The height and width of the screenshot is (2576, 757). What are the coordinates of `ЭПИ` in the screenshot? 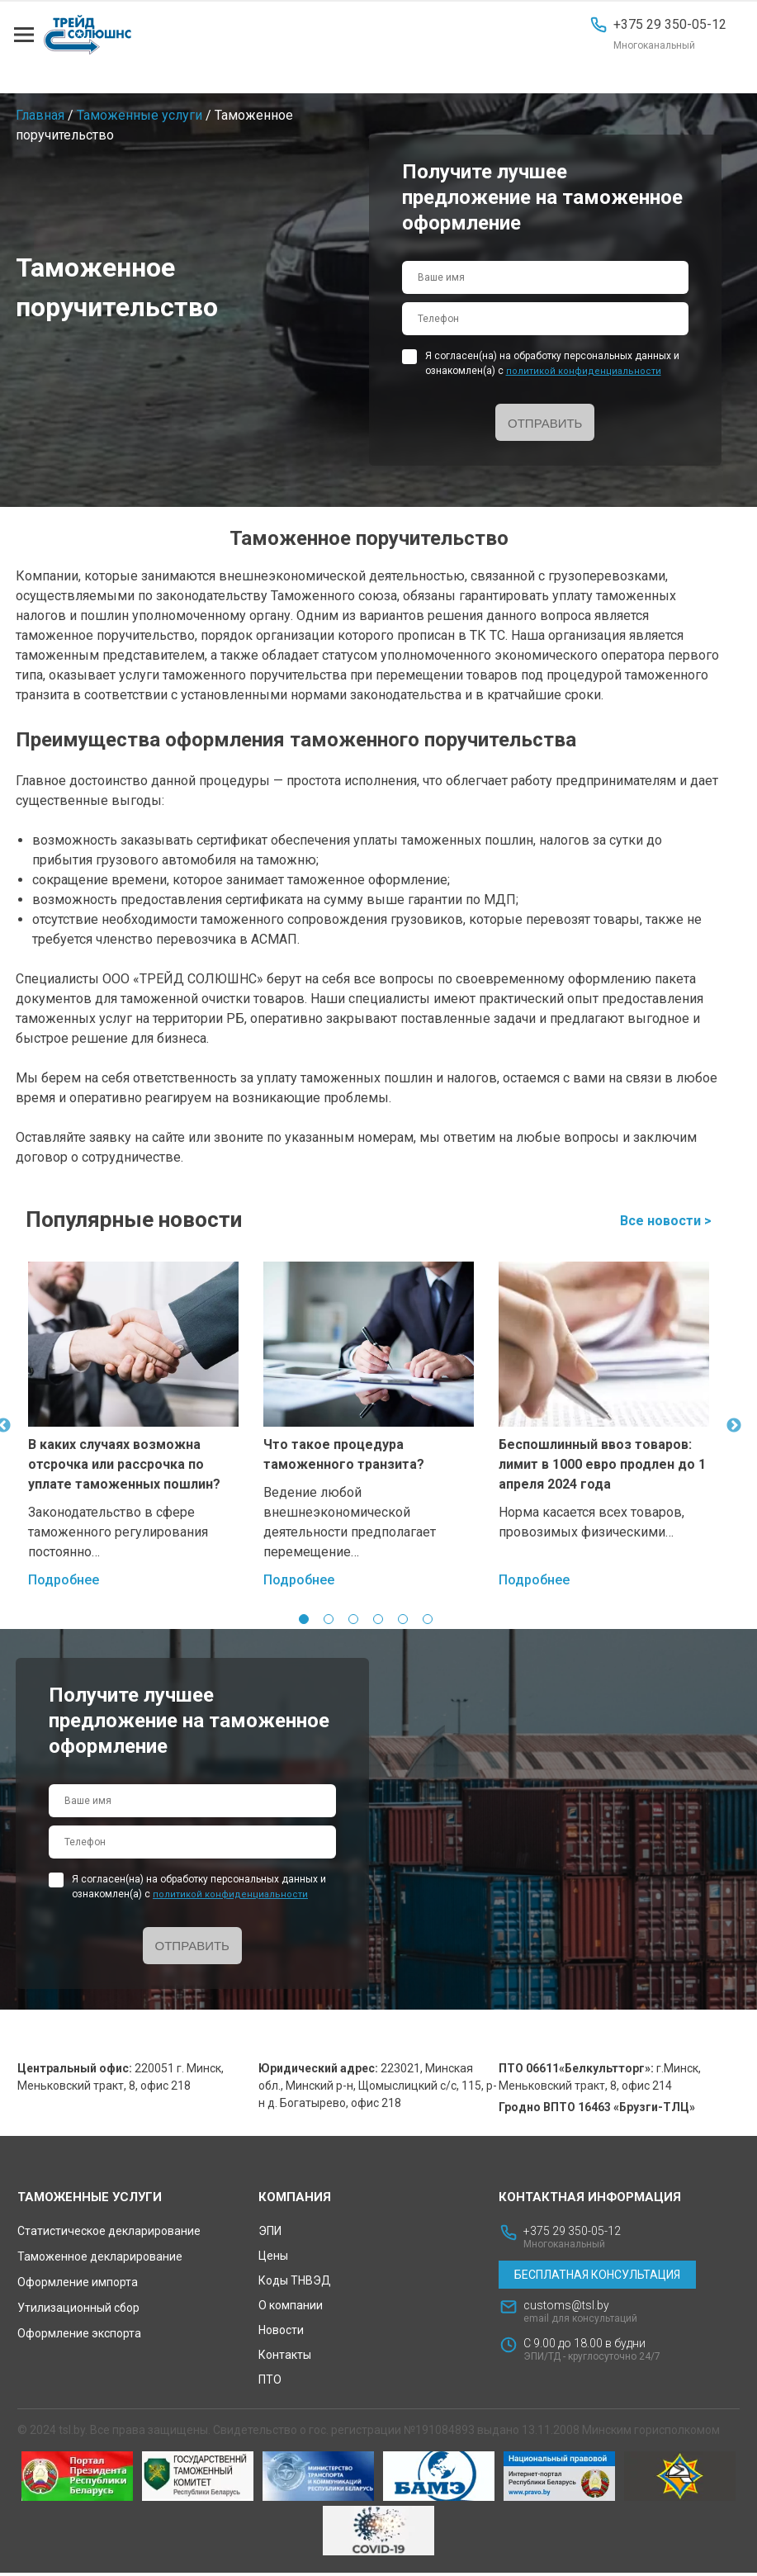 It's located at (270, 2234).